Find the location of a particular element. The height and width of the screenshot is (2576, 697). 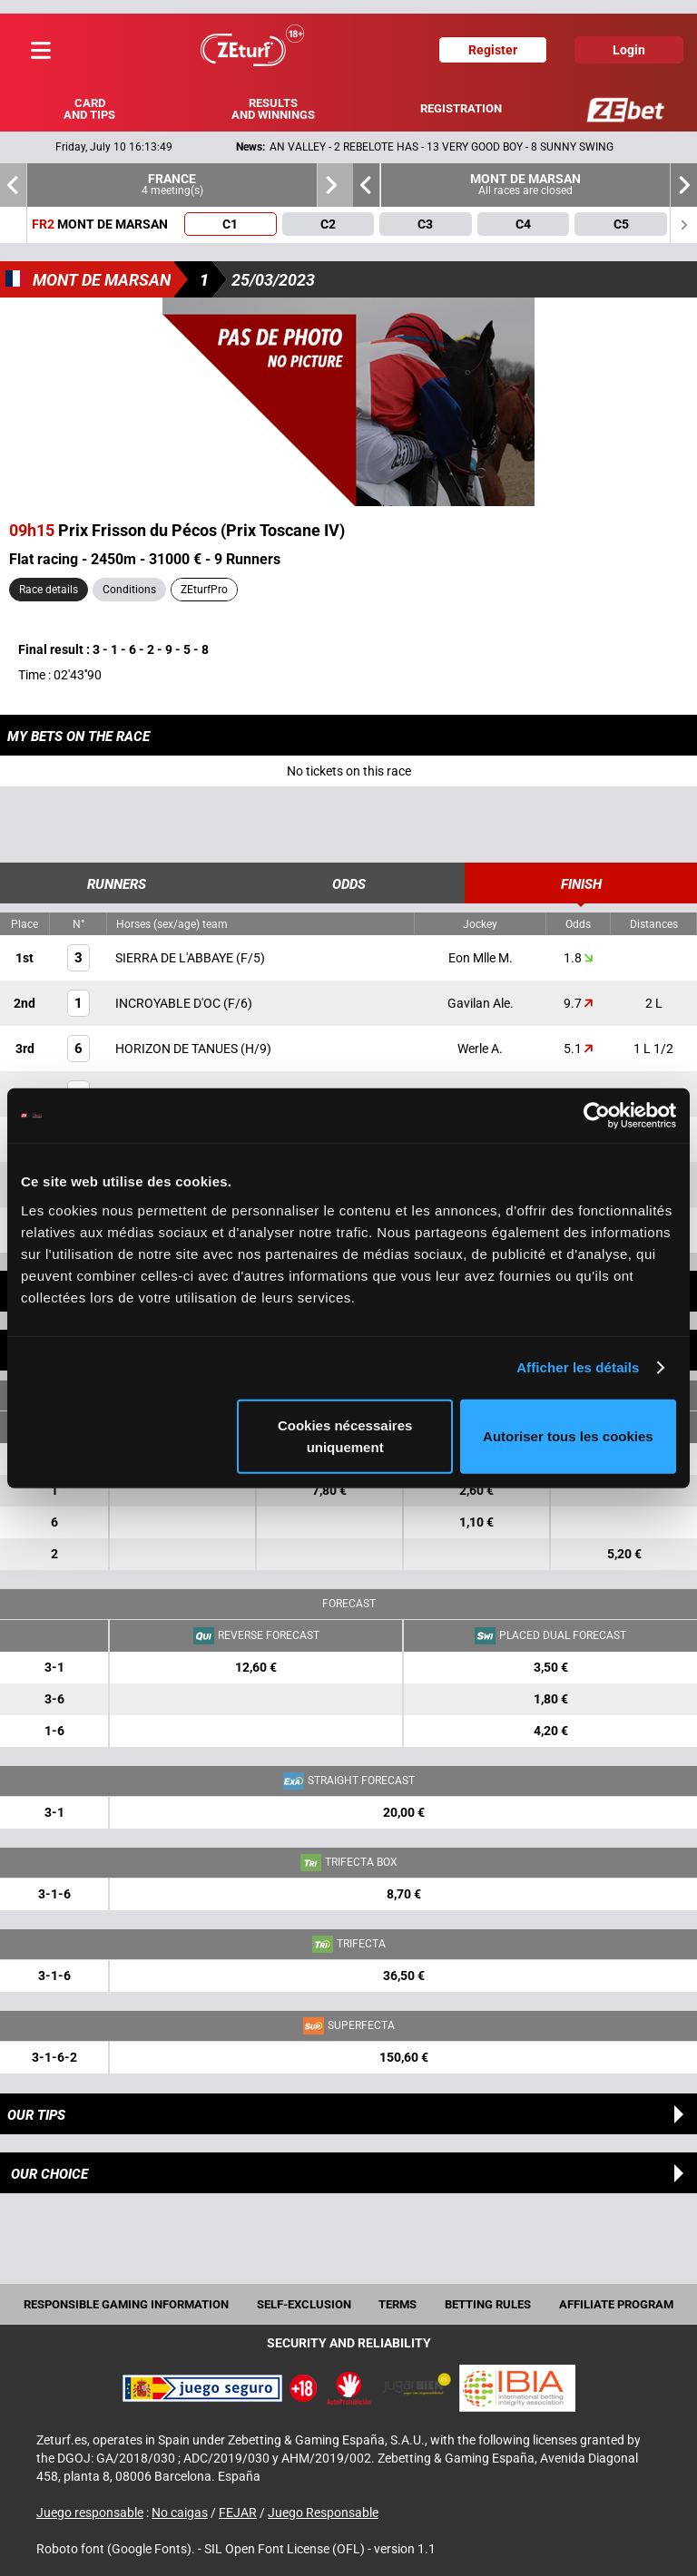

Registration is located at coordinates (461, 108).